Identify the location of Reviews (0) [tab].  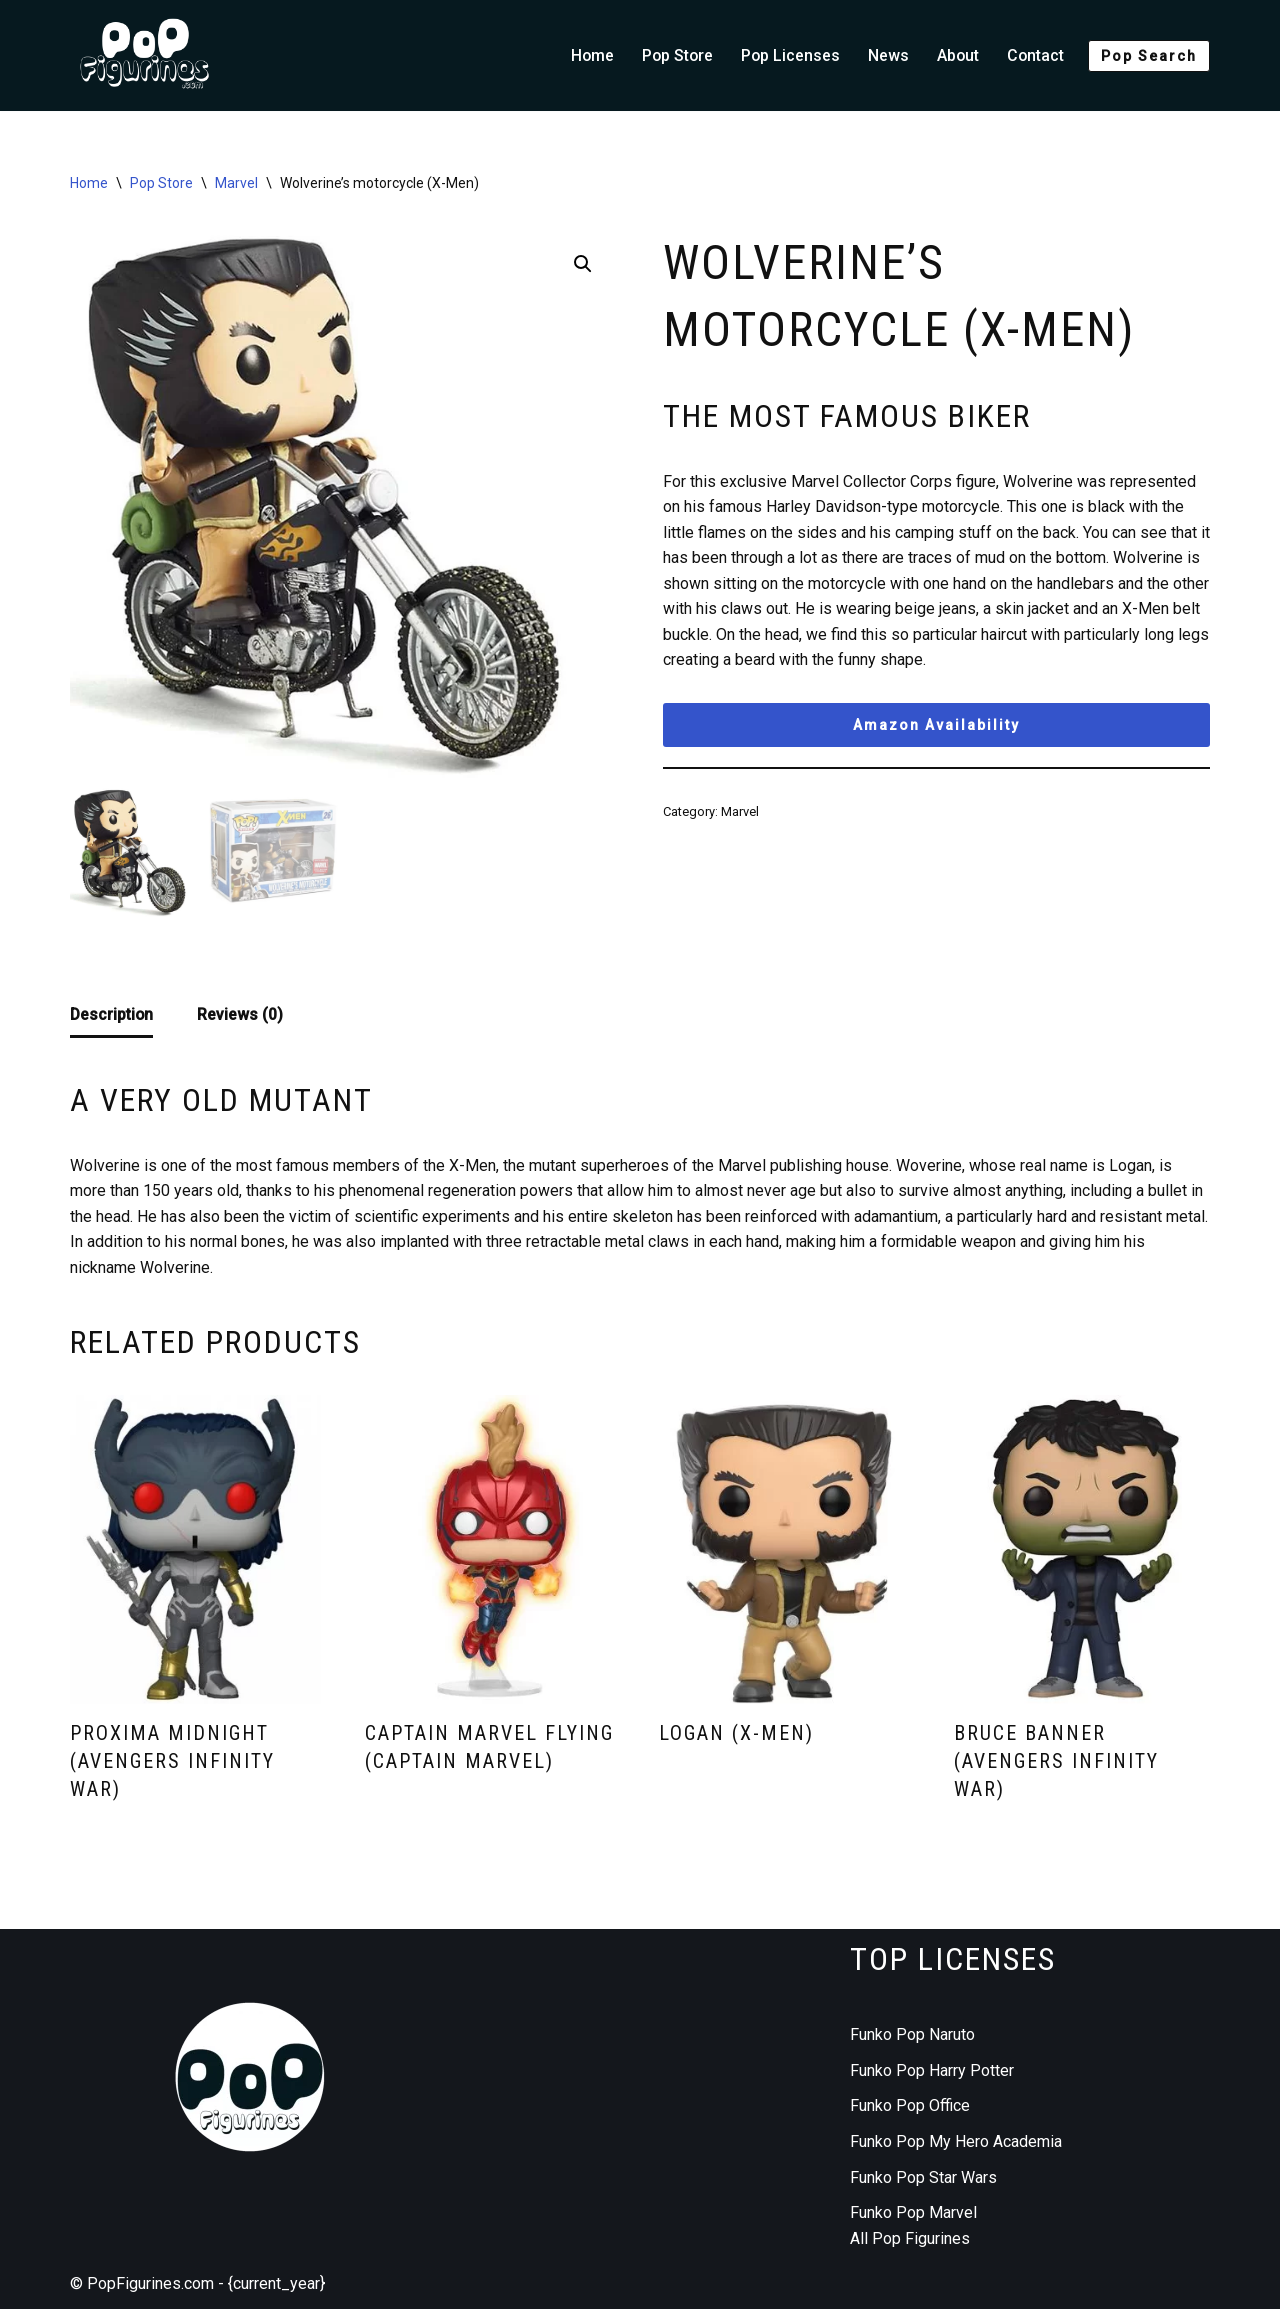
(242, 1014).